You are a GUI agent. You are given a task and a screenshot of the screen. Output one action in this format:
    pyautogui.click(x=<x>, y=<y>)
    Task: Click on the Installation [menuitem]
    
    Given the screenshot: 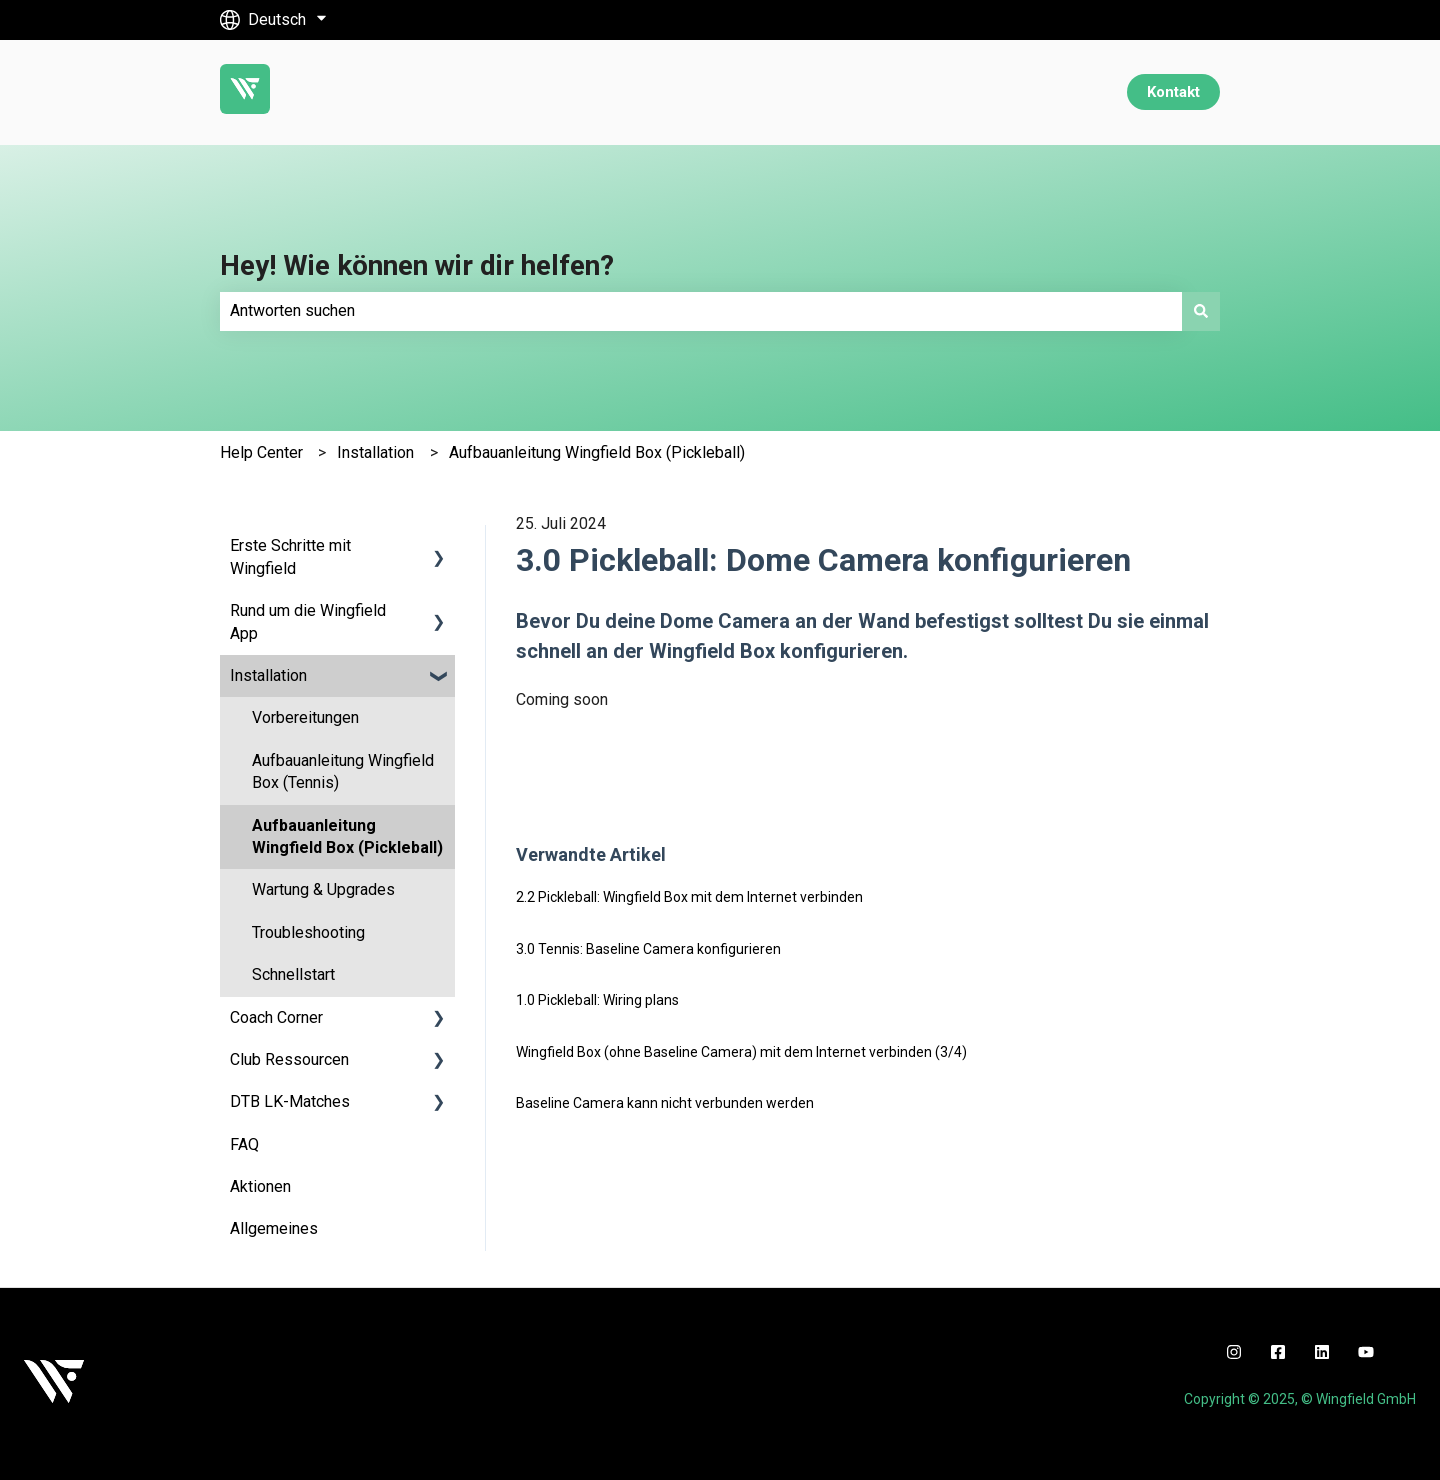 What is the action you would take?
    pyautogui.click(x=268, y=675)
    